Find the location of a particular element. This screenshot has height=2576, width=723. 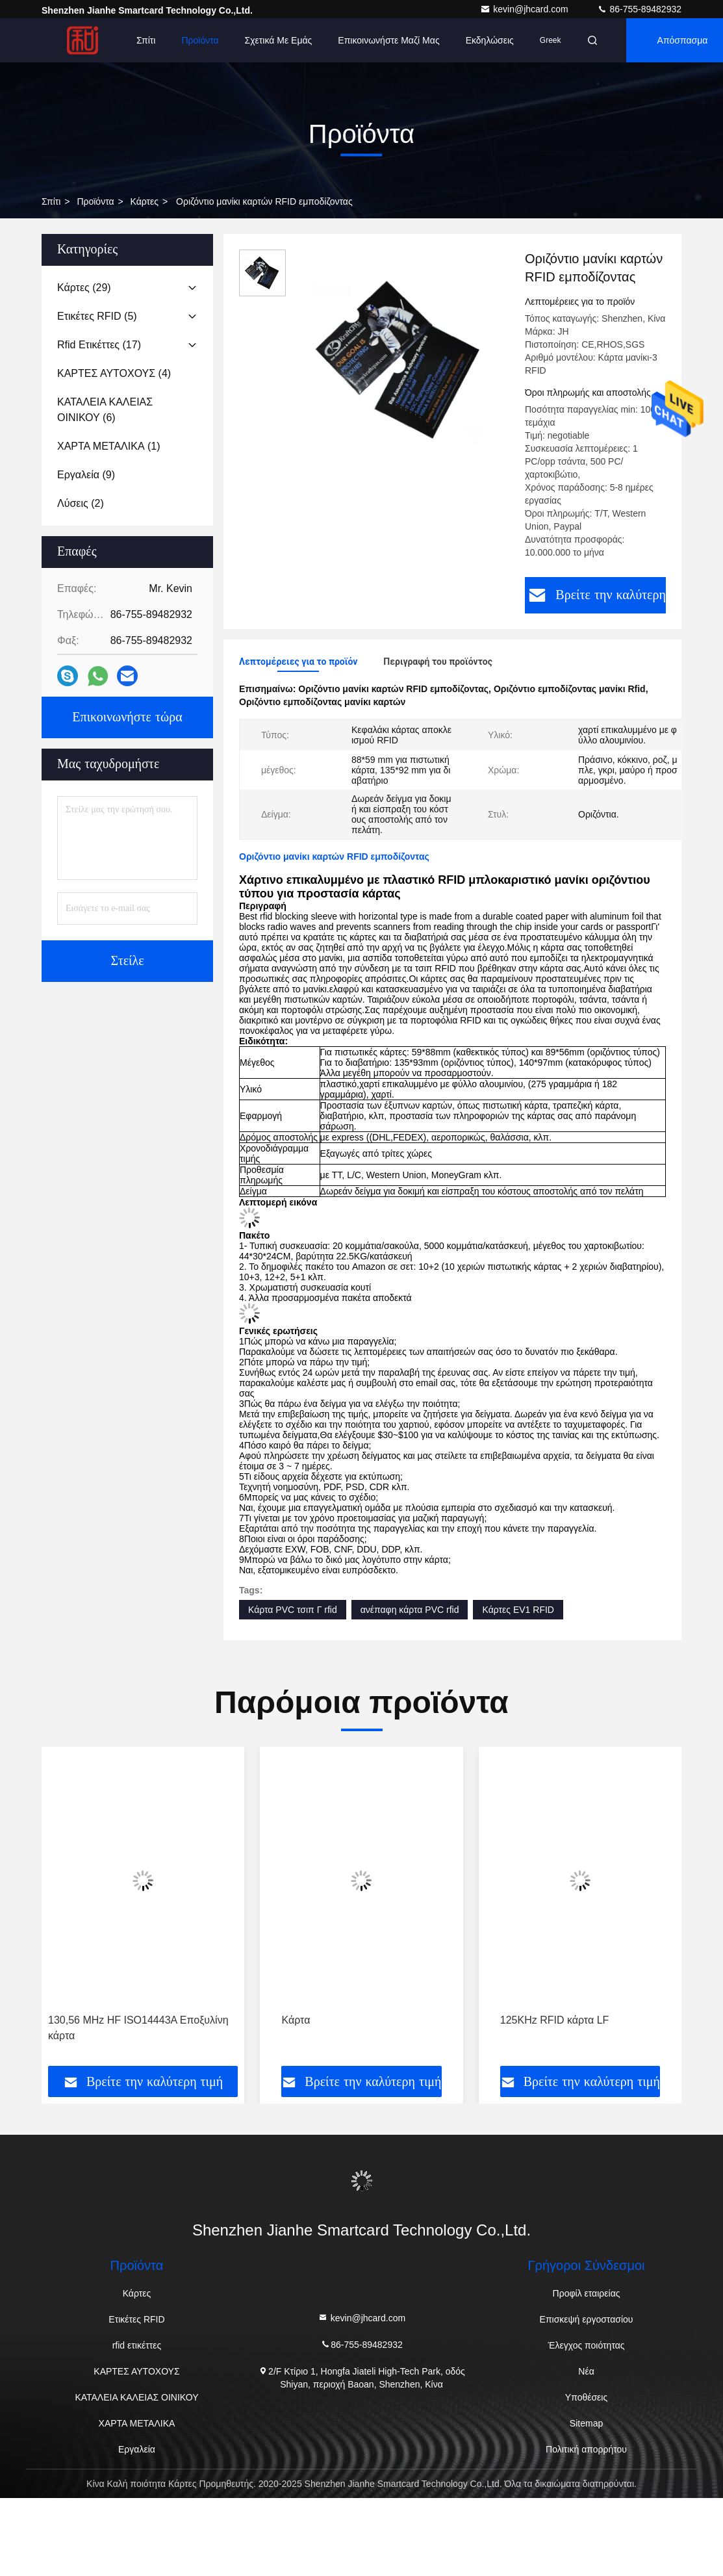

(1) is located at coordinates (108, 446).